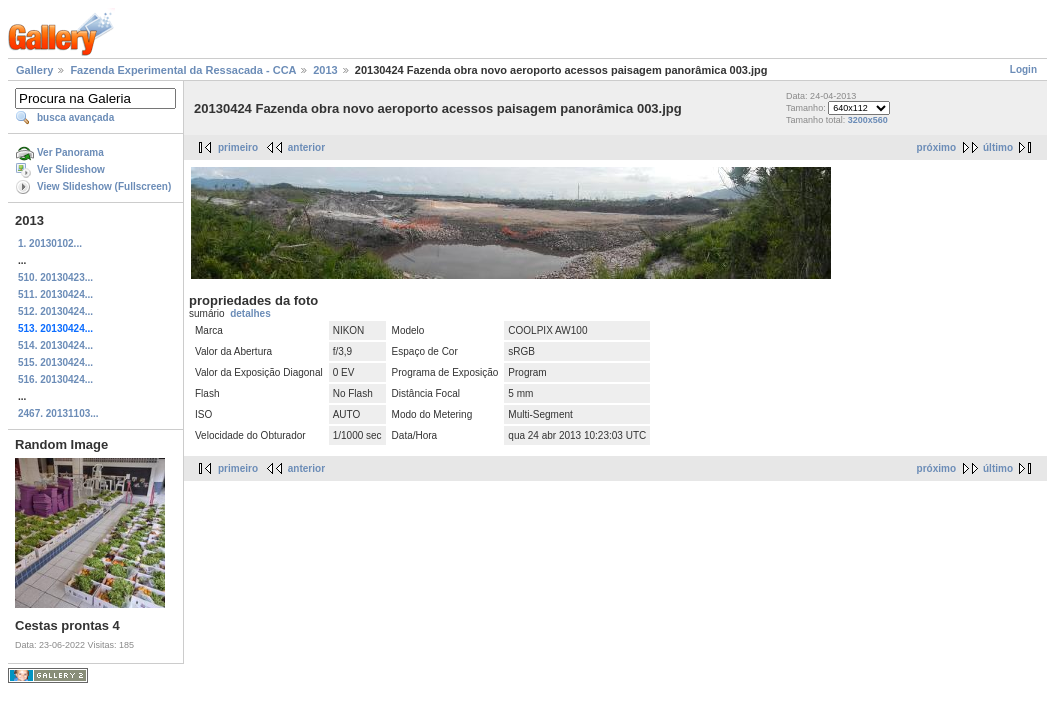 Image resolution: width=1055 pixels, height=720 pixels. I want to click on primeiro, so click(238, 147).